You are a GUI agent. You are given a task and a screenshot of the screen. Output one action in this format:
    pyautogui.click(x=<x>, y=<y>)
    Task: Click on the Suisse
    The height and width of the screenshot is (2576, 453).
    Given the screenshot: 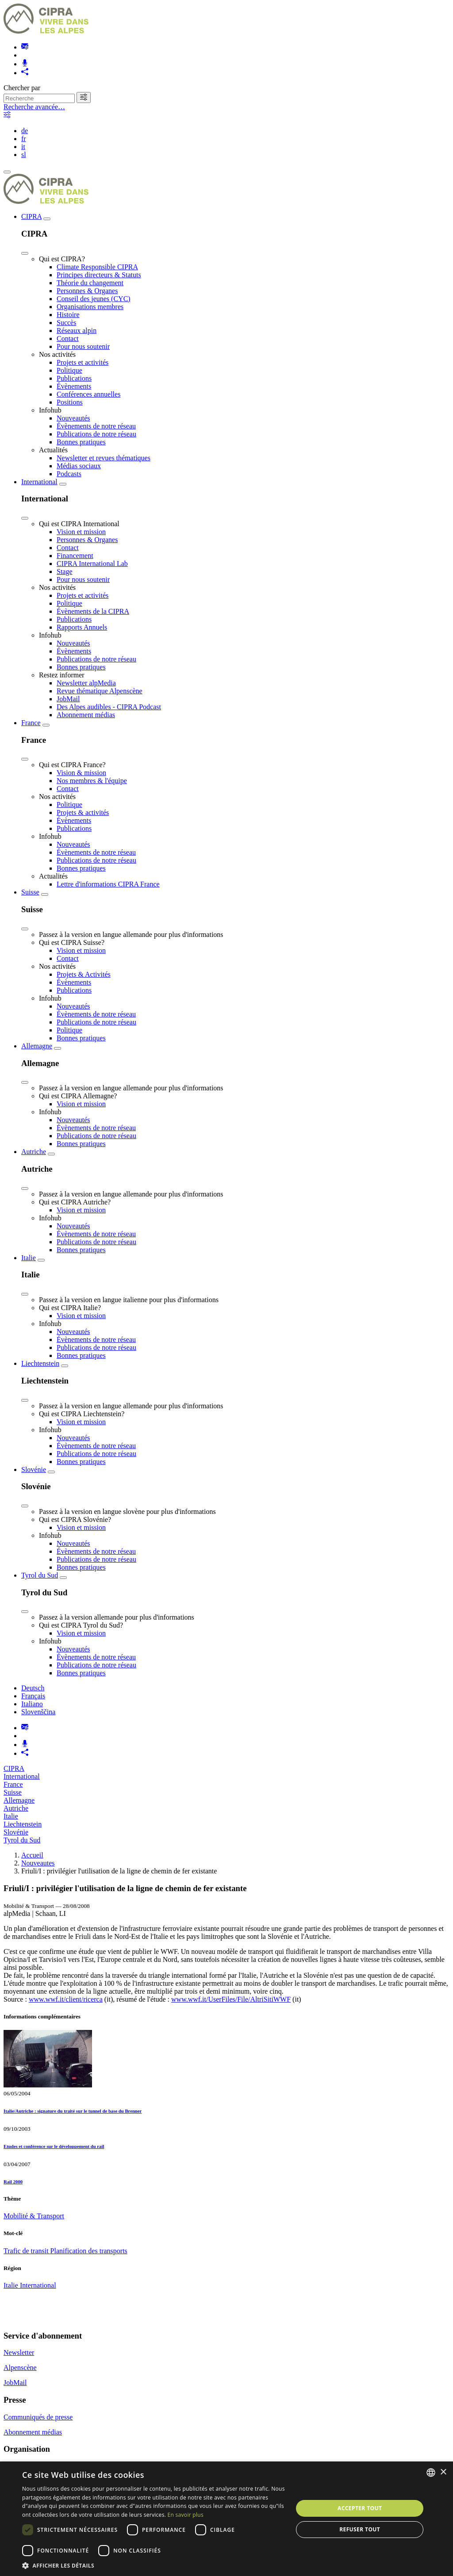 What is the action you would take?
    pyautogui.click(x=30, y=892)
    